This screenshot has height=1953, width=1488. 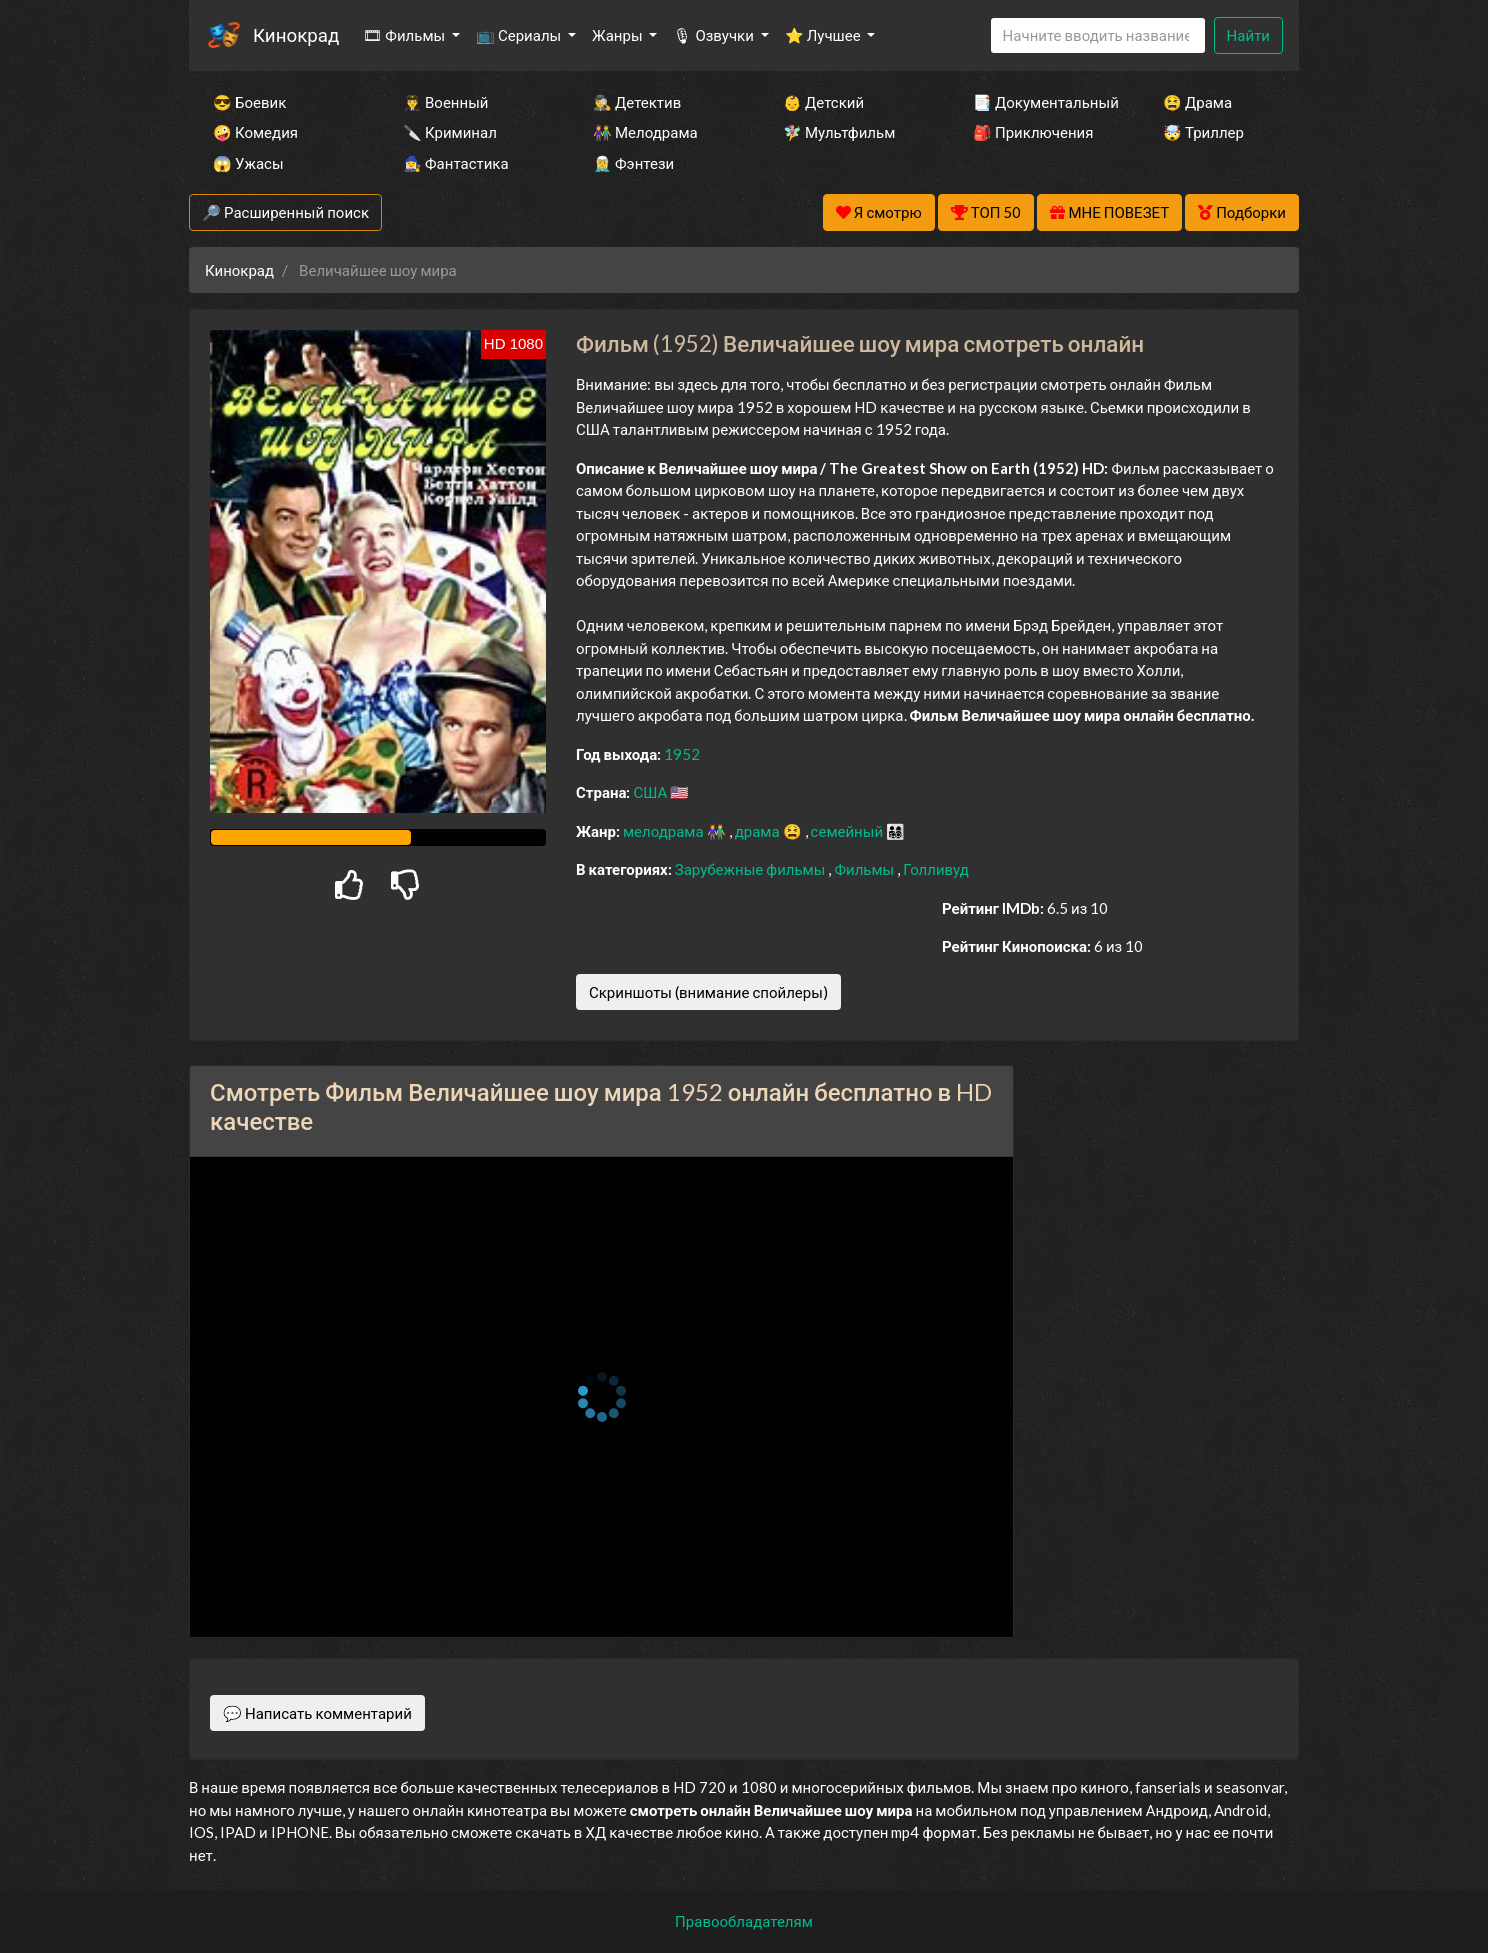 I want to click on 📺 Сериалы [button], so click(x=520, y=35).